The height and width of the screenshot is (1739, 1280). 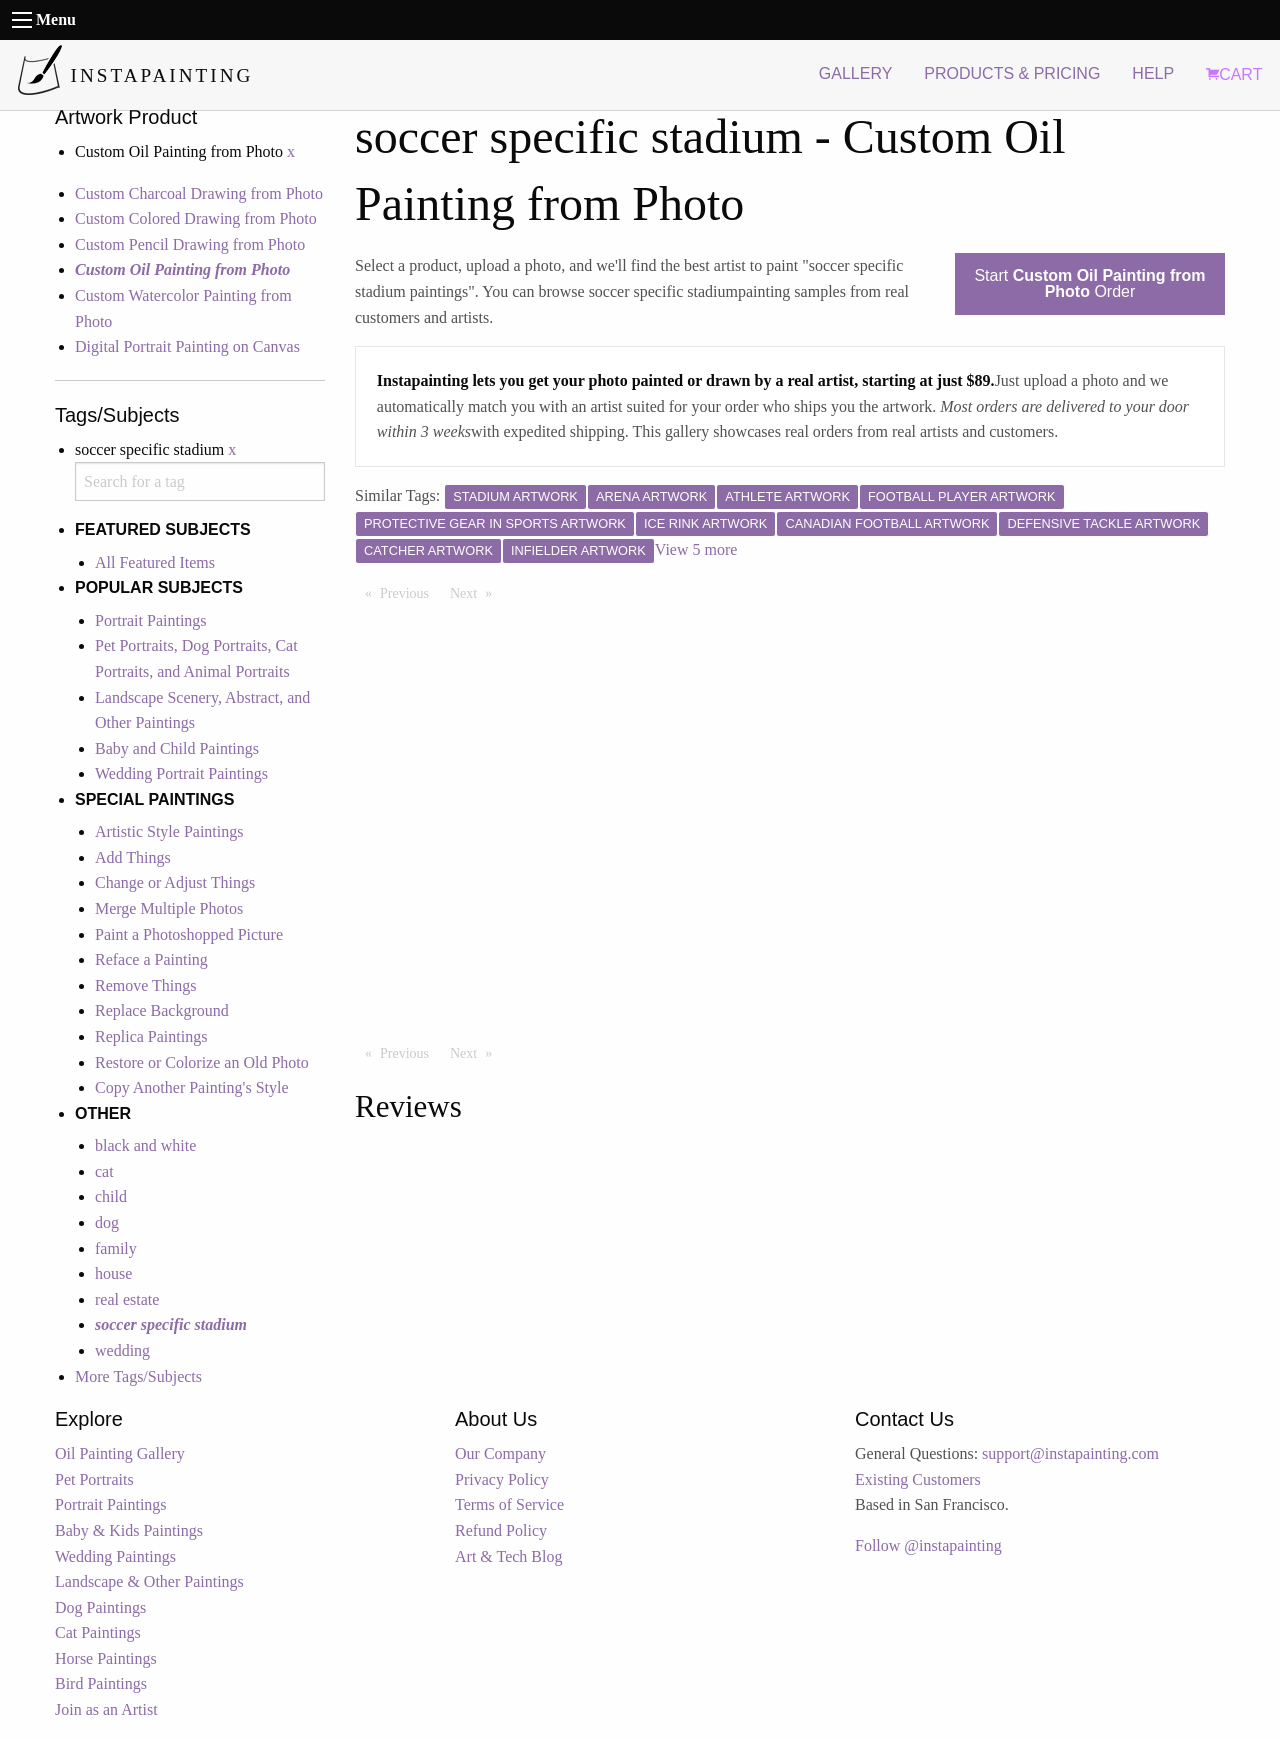 I want to click on Dog Paintings, so click(x=100, y=1607).